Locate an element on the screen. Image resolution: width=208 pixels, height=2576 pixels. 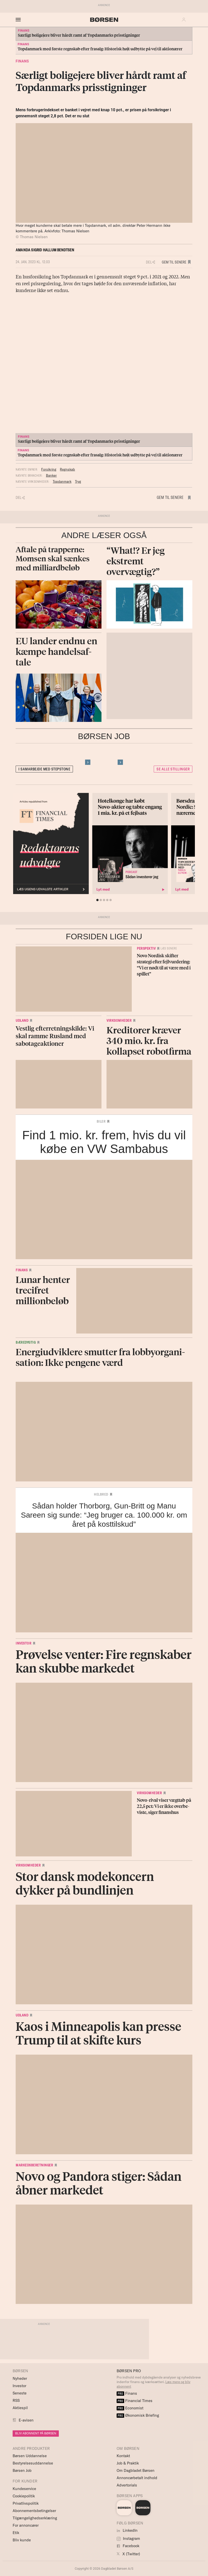
Bæredygtig is located at coordinates (26, 1342).